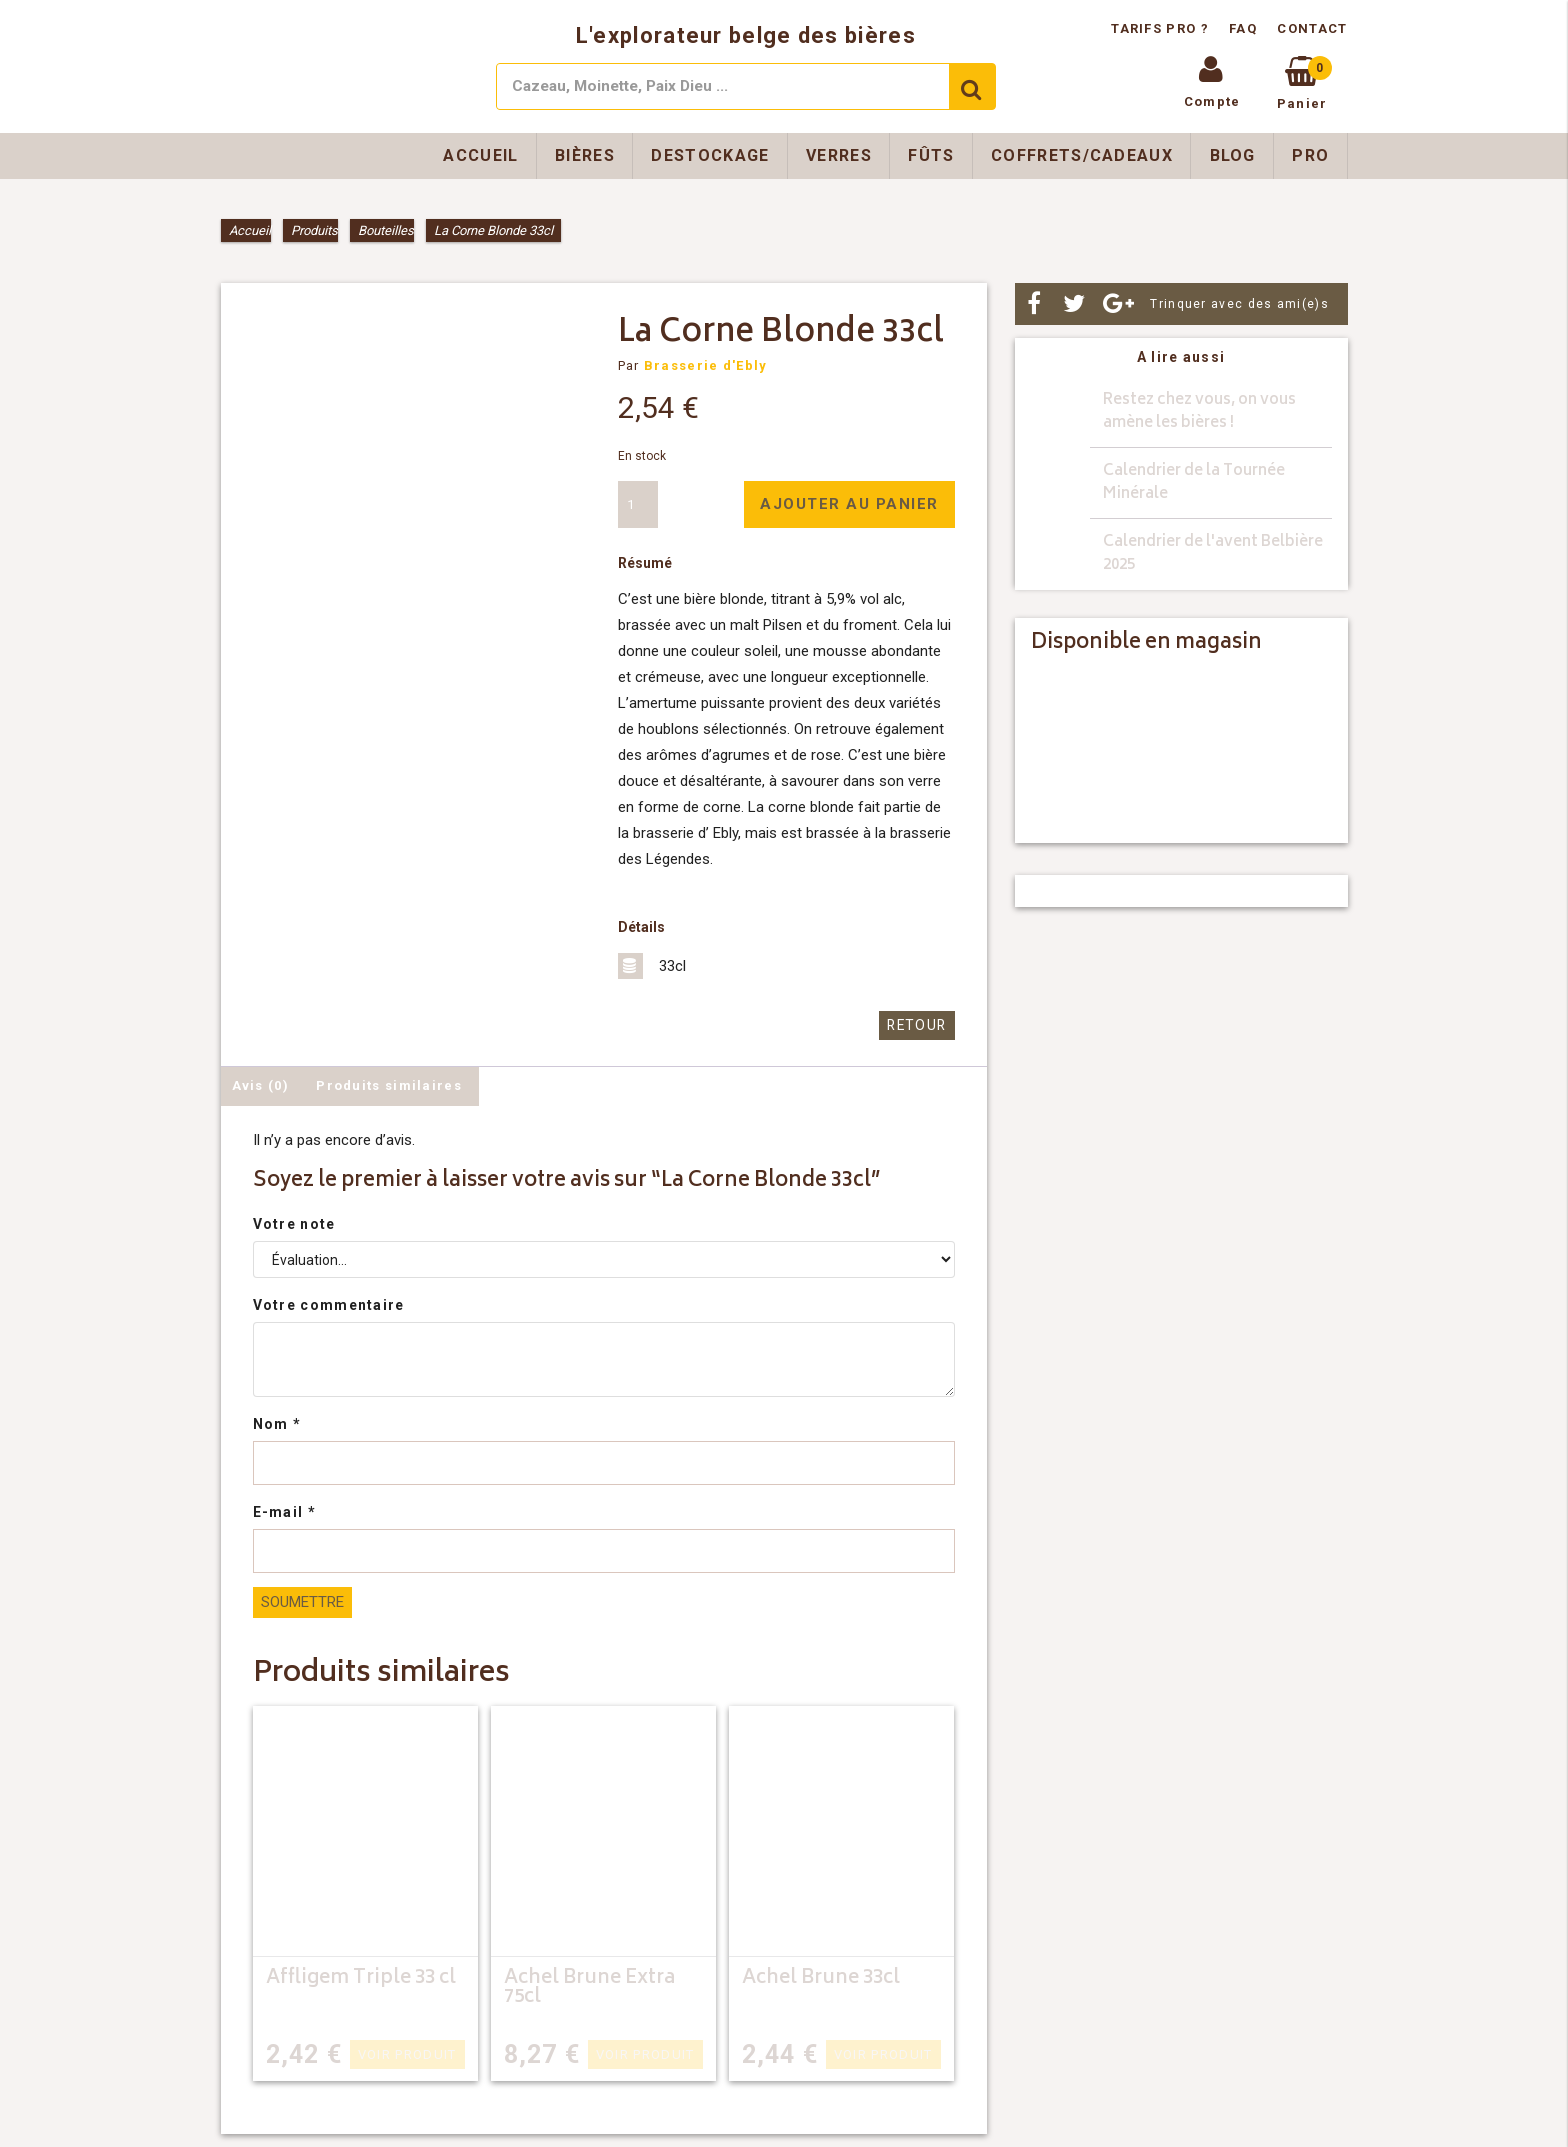 The image size is (1568, 2147). What do you see at coordinates (839, 155) in the screenshot?
I see `Verres` at bounding box center [839, 155].